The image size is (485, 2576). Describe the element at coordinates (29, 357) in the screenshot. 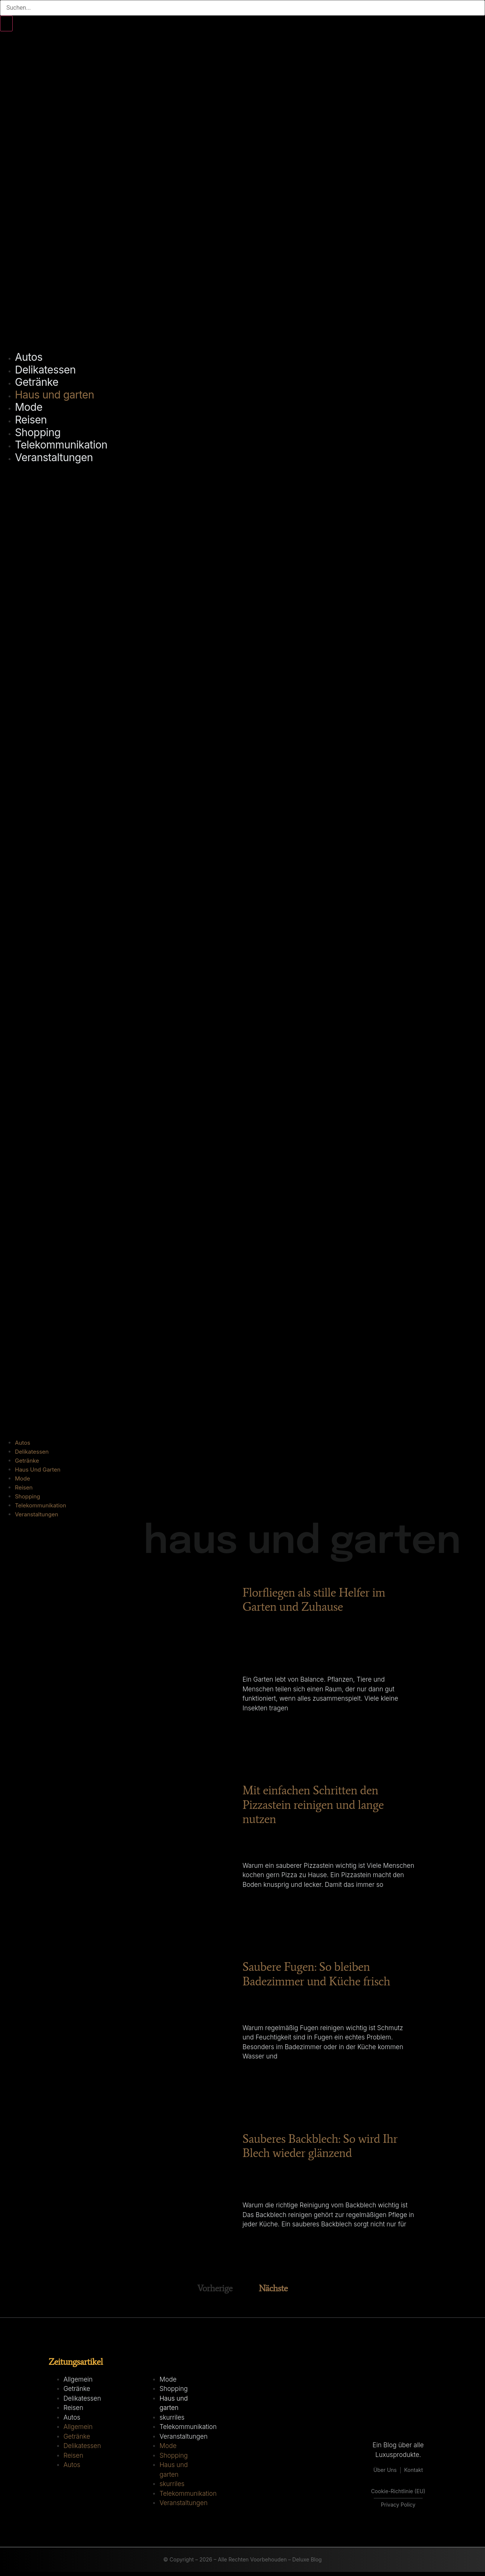

I see `Autos` at that location.